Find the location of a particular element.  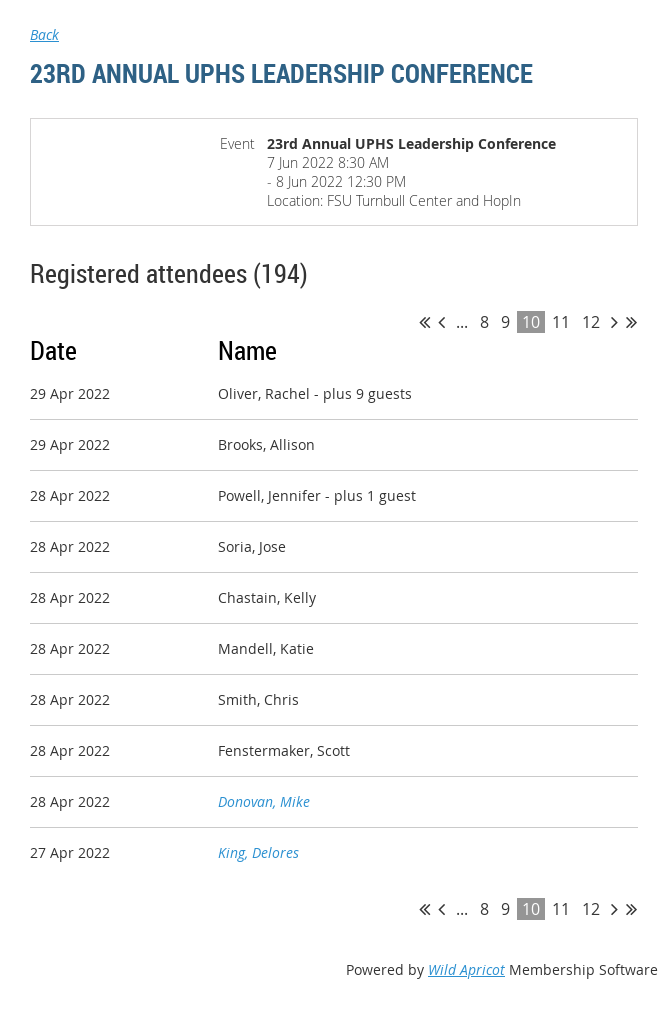

< Prev is located at coordinates (441, 322).